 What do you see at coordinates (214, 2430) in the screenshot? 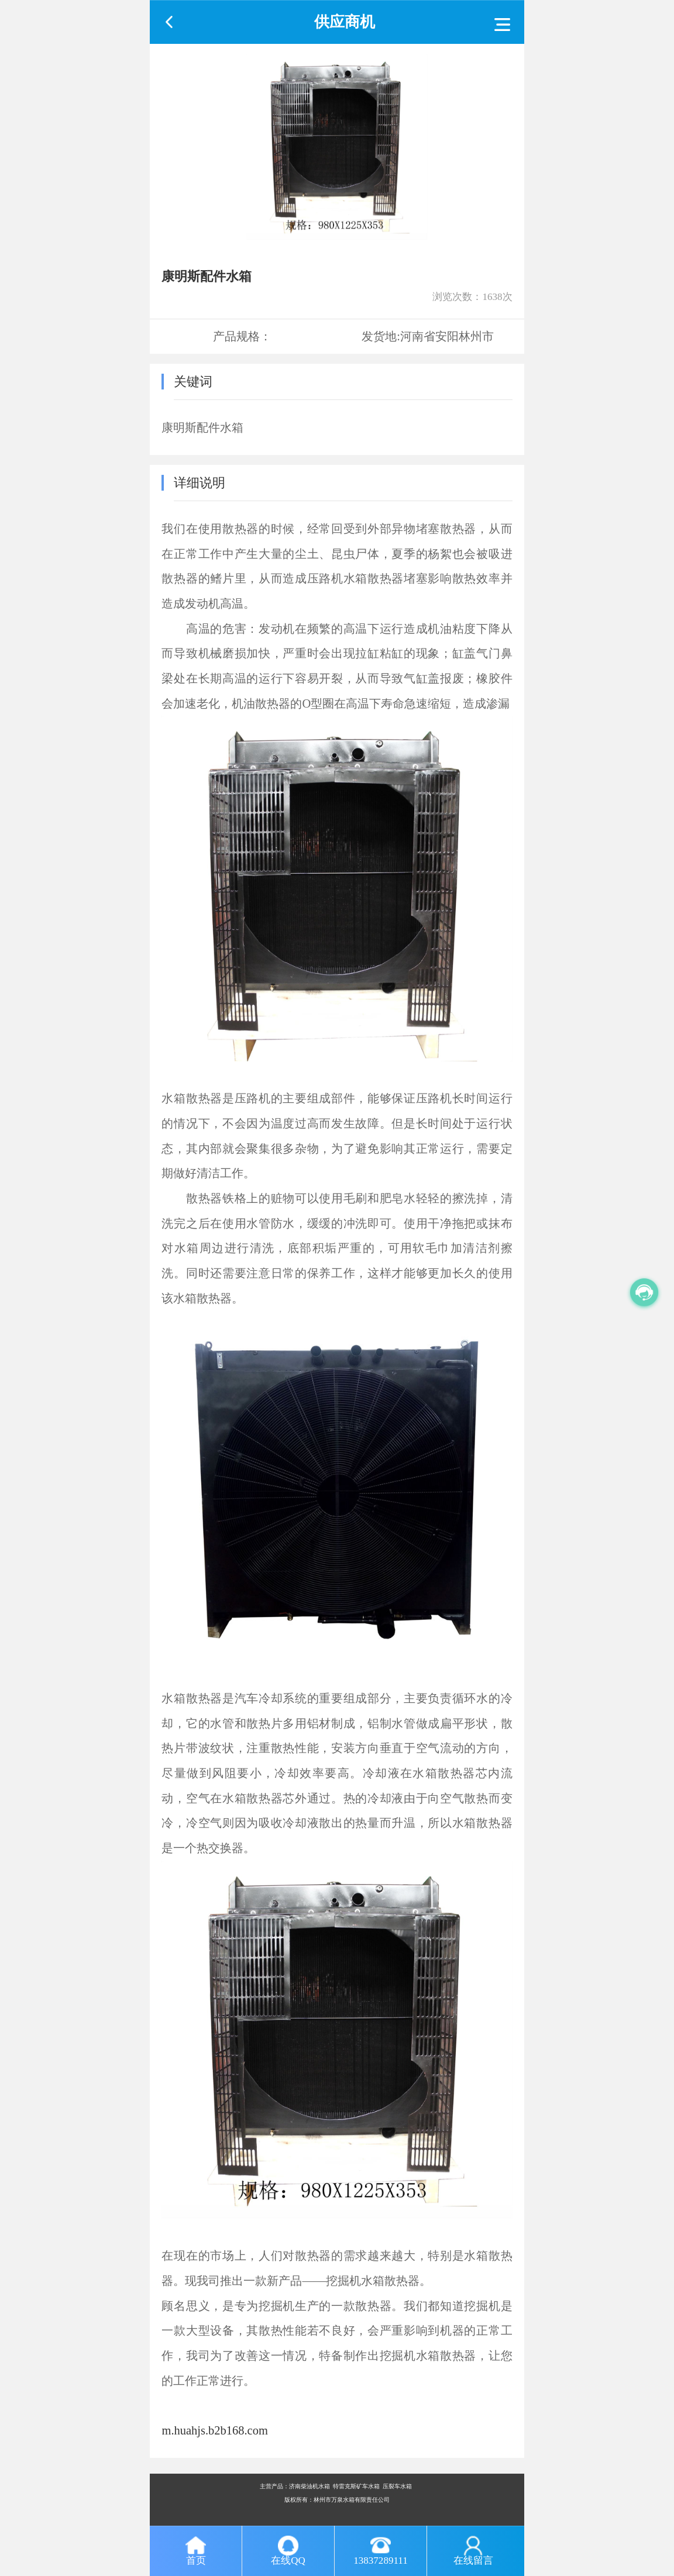
I see `m.huahjs.b2b168.com` at bounding box center [214, 2430].